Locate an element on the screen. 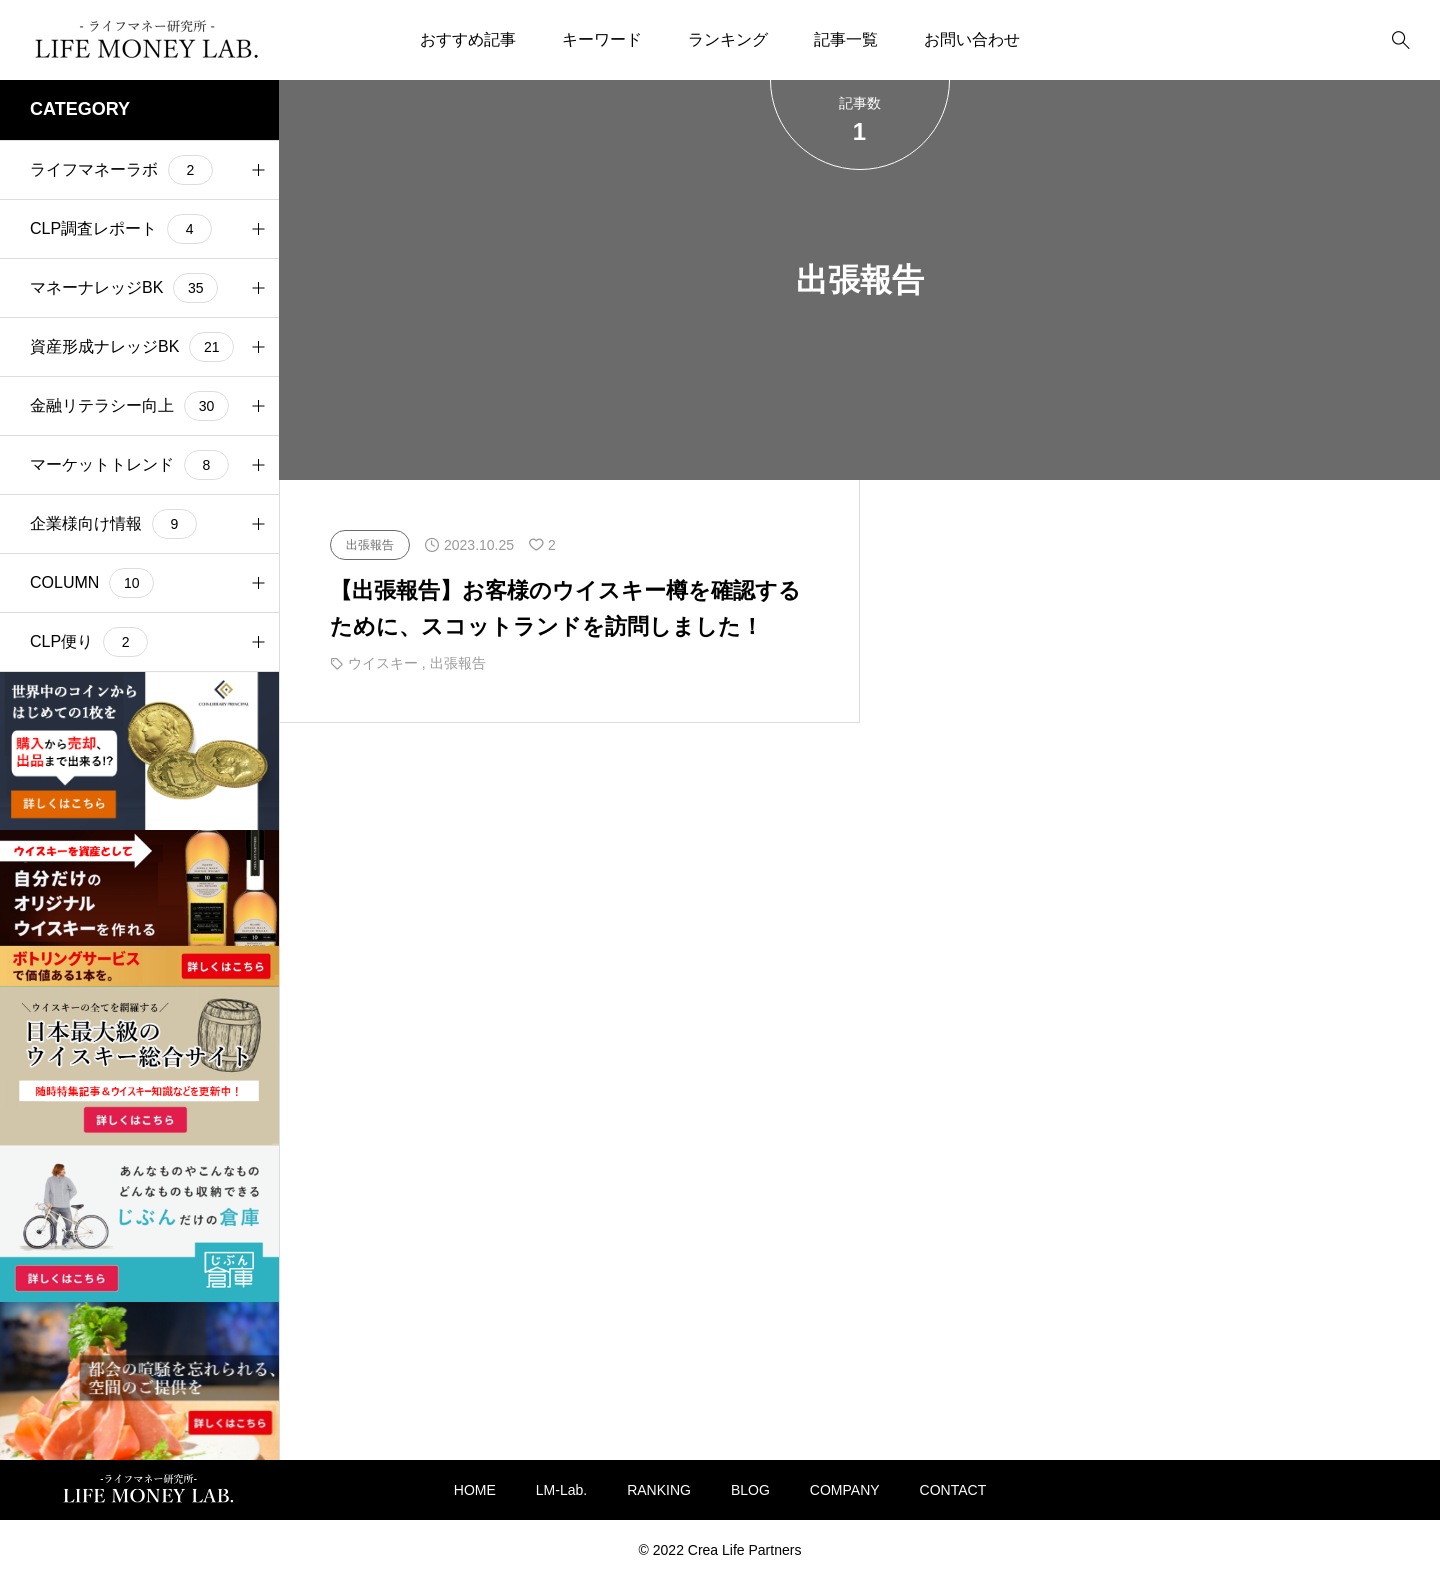 The height and width of the screenshot is (1580, 1440). ランキング is located at coordinates (728, 39).